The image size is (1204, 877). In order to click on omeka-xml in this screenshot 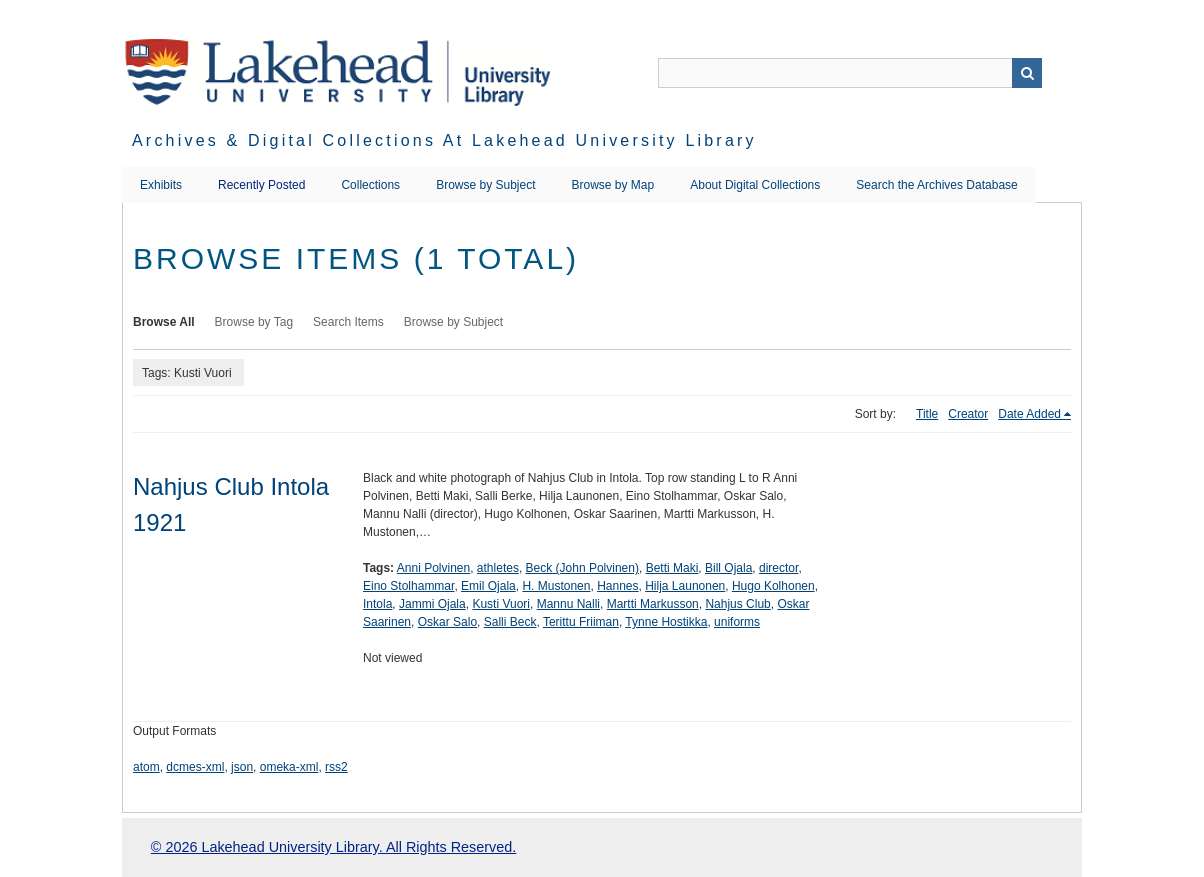, I will do `click(289, 767)`.